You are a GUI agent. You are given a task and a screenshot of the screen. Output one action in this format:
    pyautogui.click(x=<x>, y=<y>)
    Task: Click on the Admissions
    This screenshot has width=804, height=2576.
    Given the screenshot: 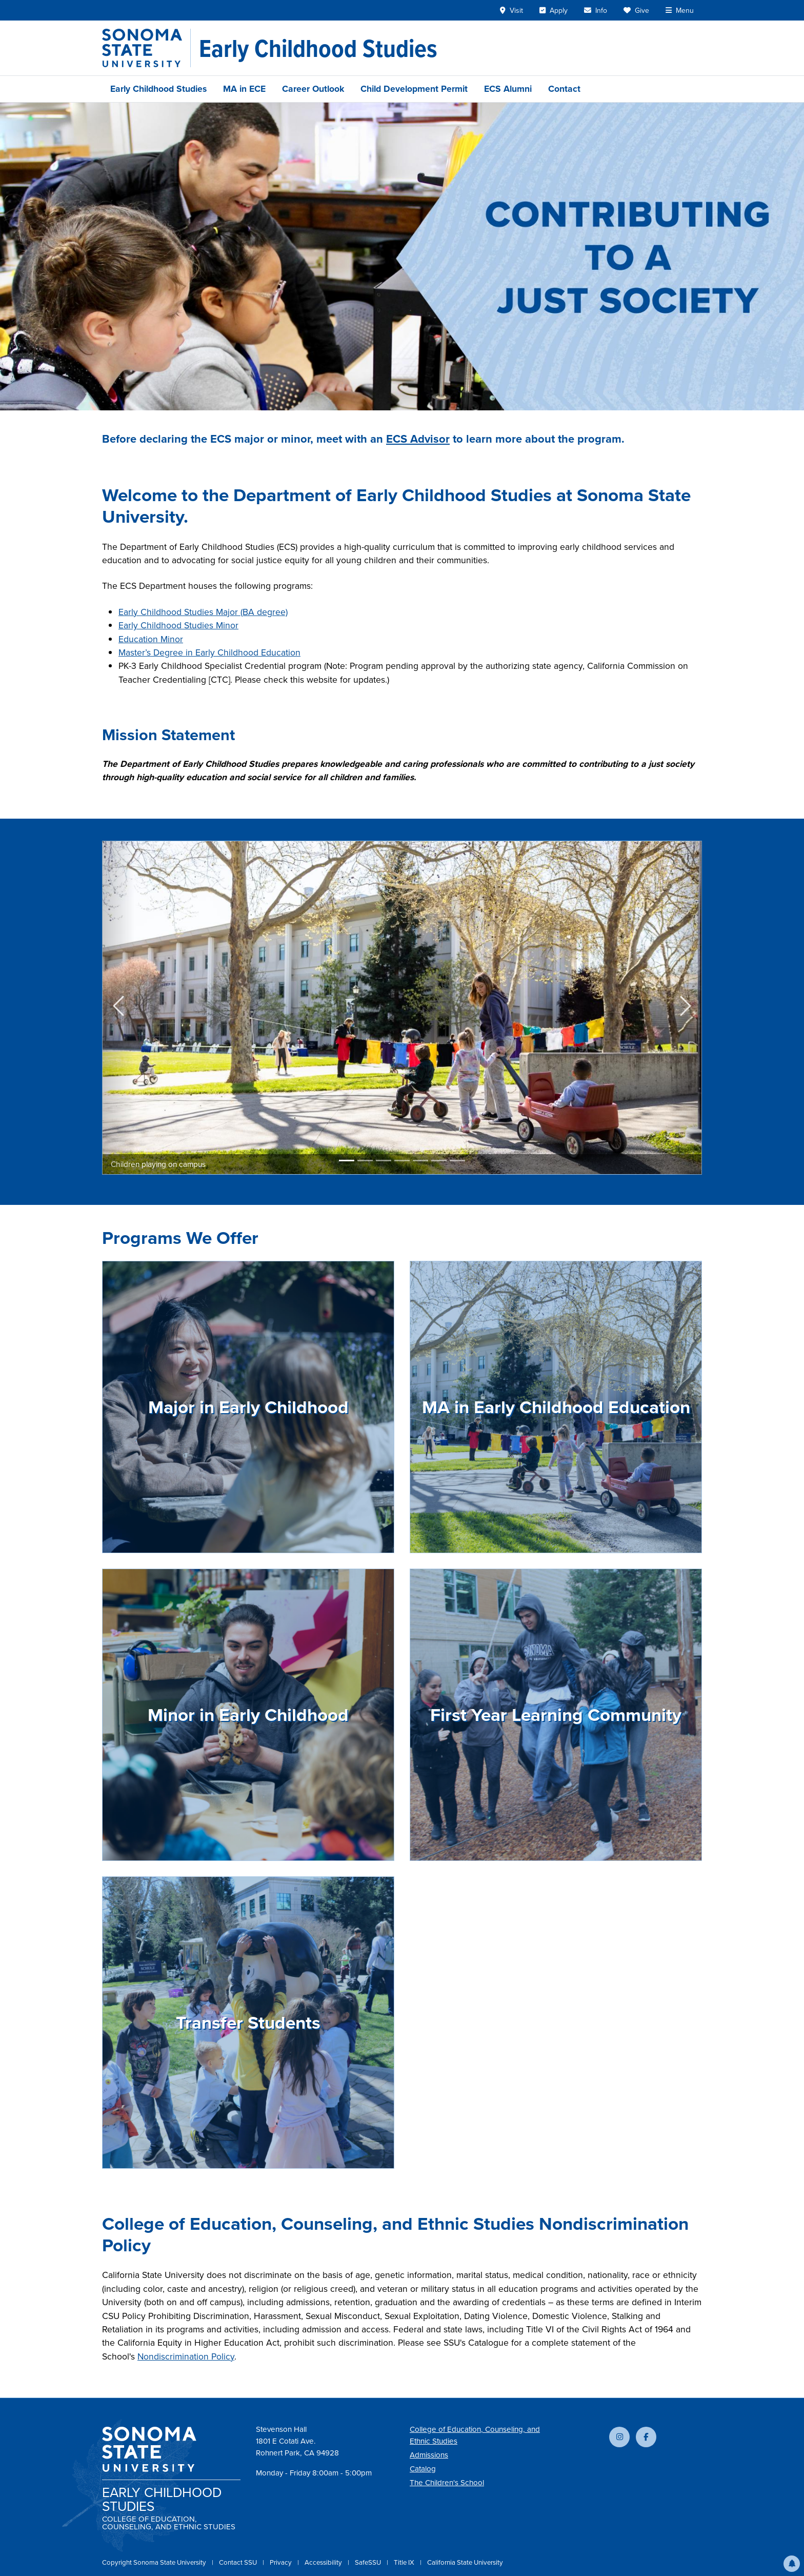 What is the action you would take?
    pyautogui.click(x=429, y=2455)
    